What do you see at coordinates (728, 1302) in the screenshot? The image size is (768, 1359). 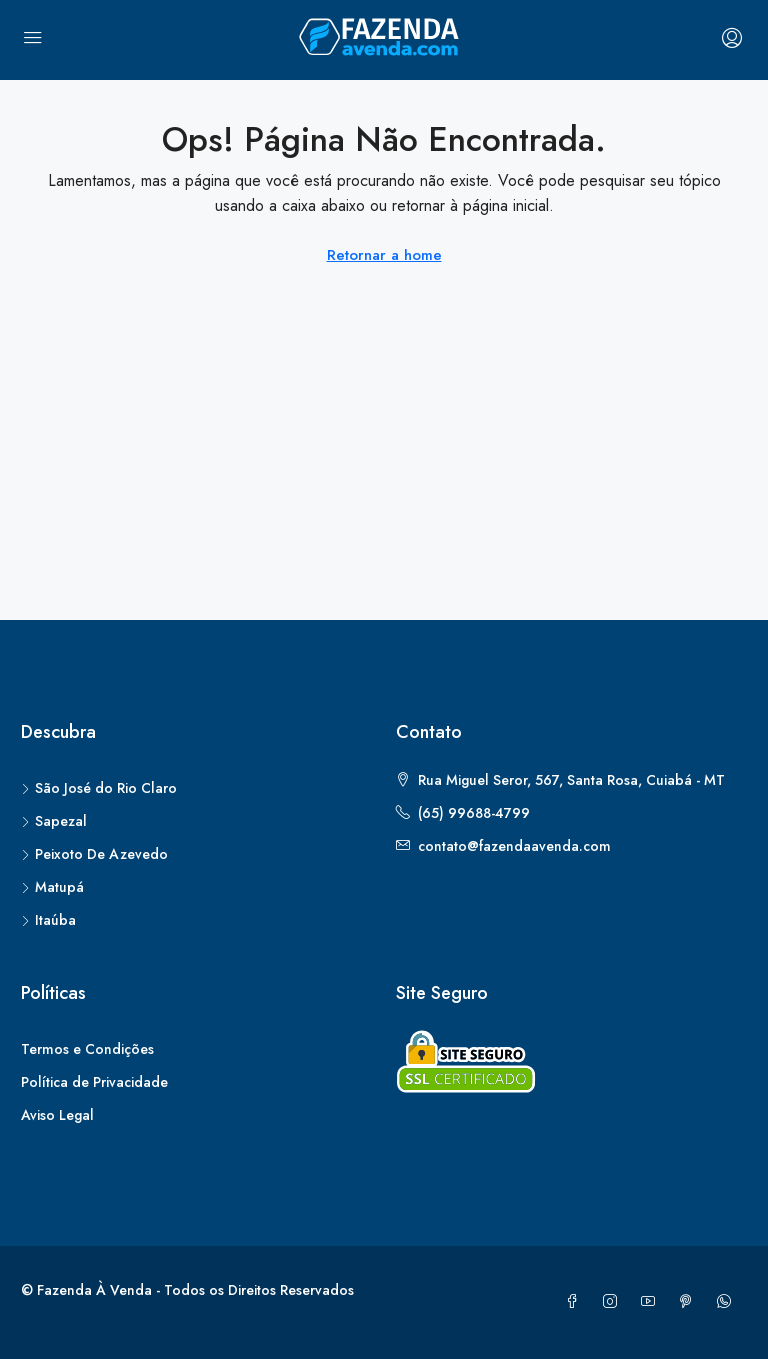 I see `[WhatsApp]` at bounding box center [728, 1302].